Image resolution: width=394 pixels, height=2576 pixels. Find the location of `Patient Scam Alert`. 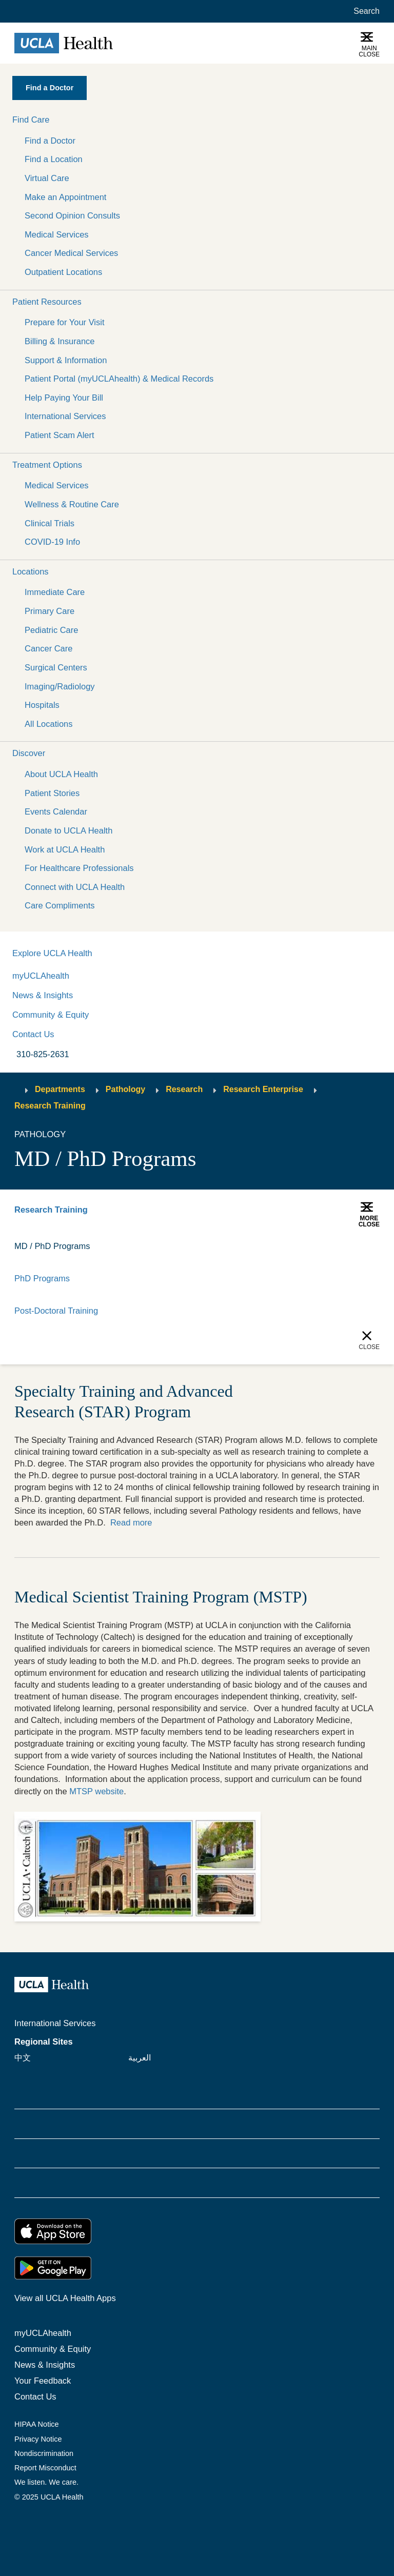

Patient Scam Alert is located at coordinates (59, 435).